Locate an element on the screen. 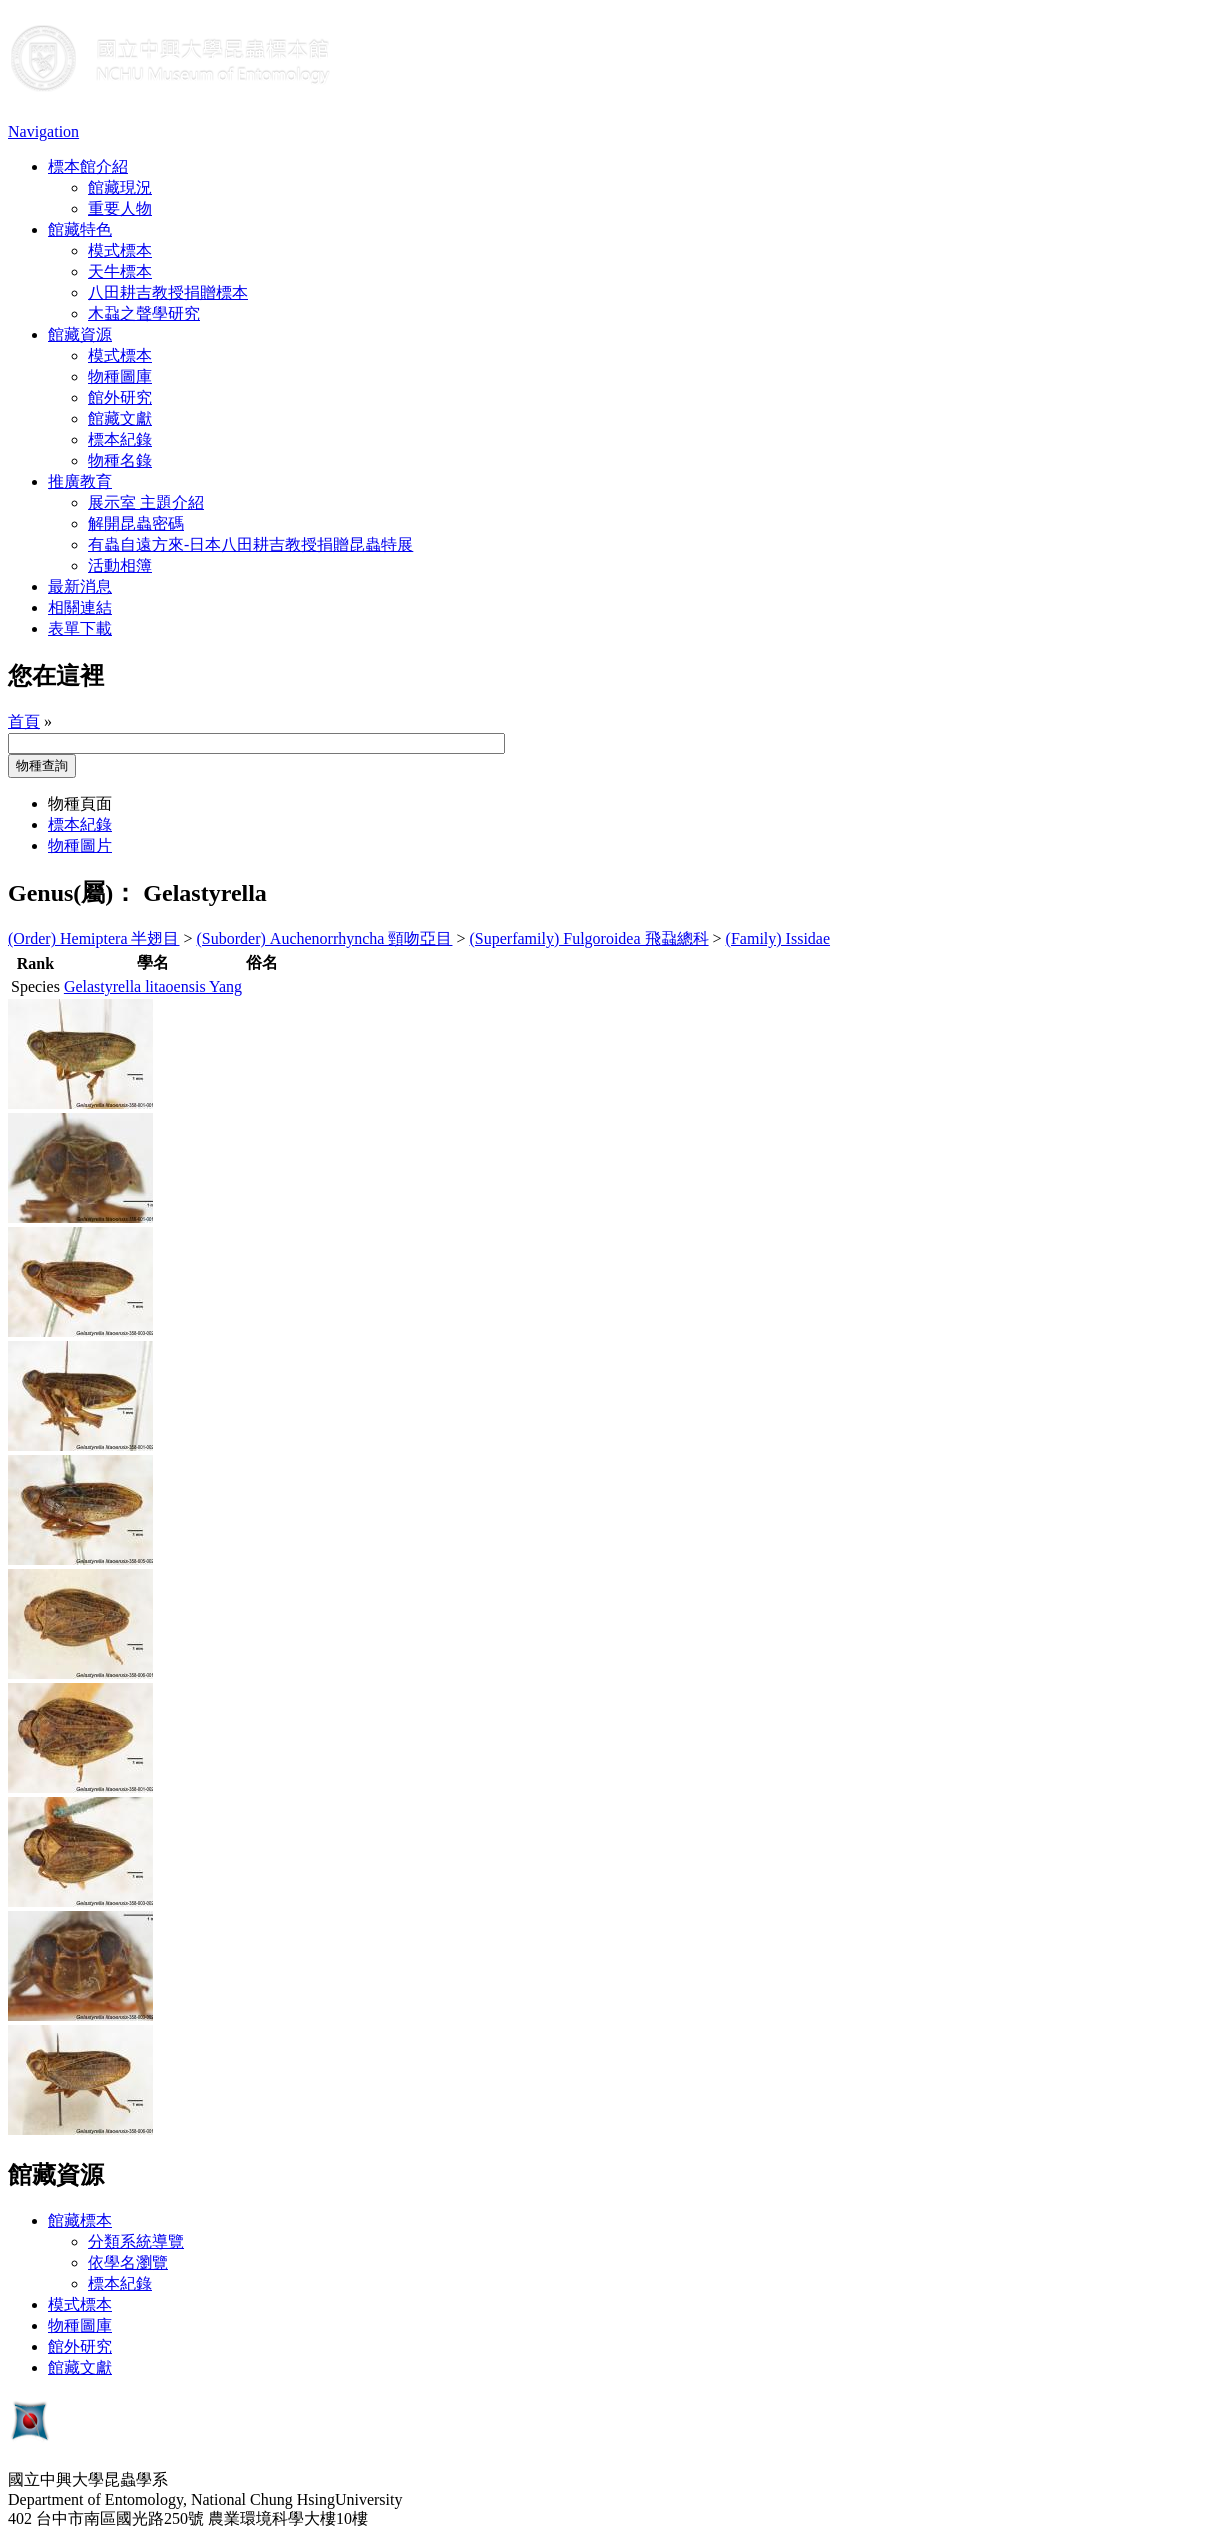 This screenshot has height=2546, width=1216. 物種名錄 is located at coordinates (120, 460).